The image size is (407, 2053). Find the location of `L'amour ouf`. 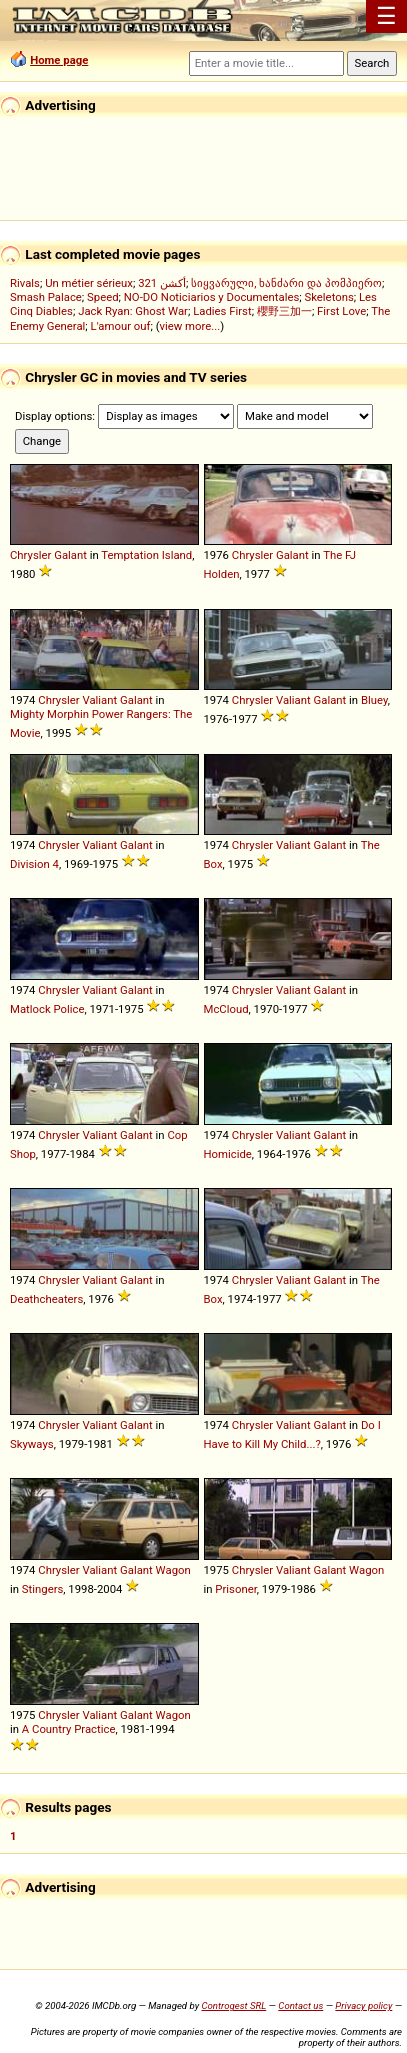

L'amour ouf is located at coordinates (121, 326).